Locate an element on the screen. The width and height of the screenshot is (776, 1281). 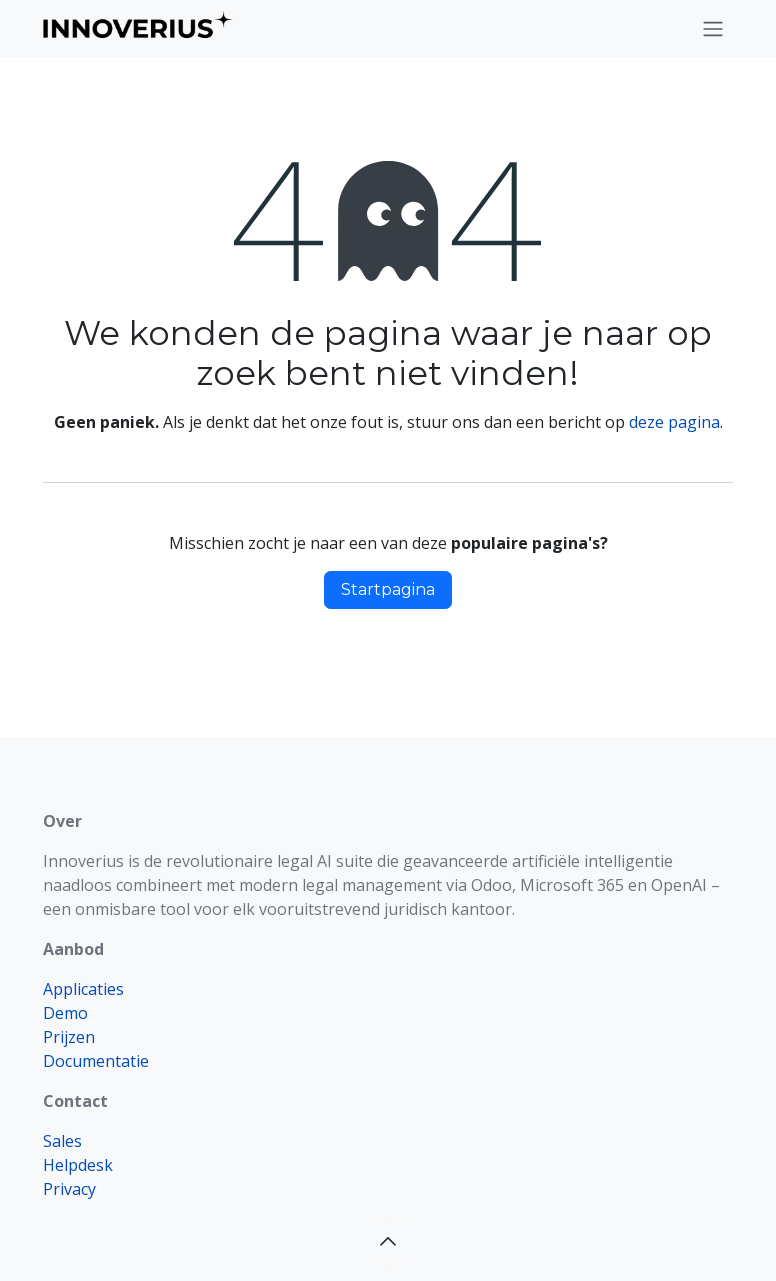
Sales is located at coordinates (62, 1141).